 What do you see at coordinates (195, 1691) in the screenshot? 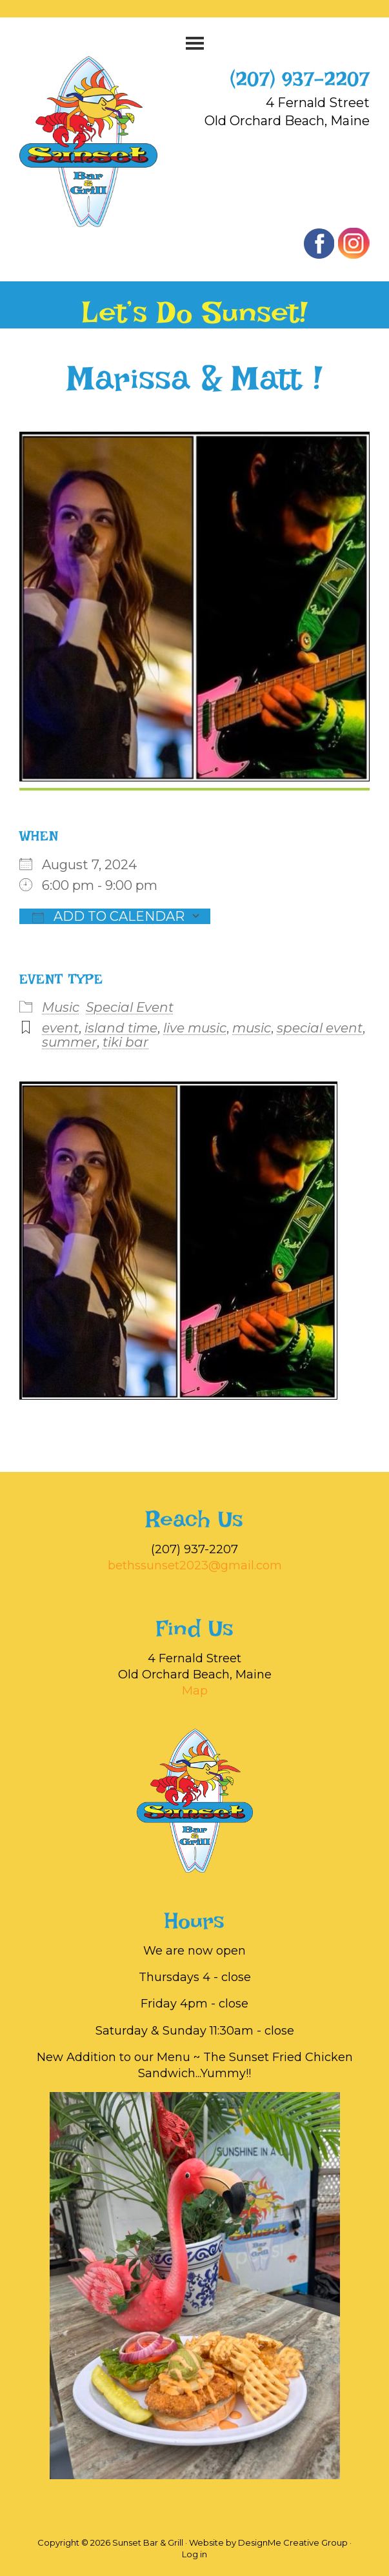
I see `Map` at bounding box center [195, 1691].